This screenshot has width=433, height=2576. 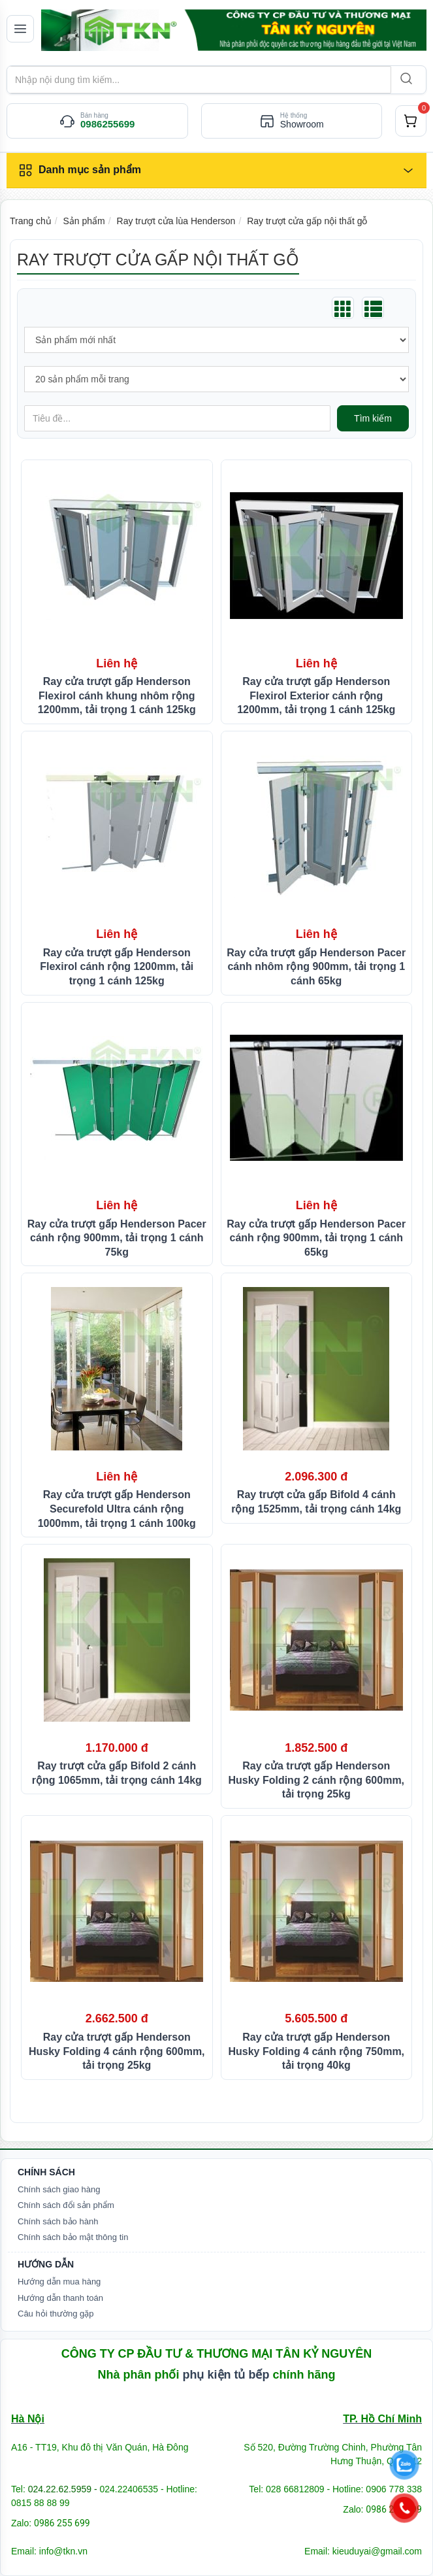 What do you see at coordinates (31, 221) in the screenshot?
I see `Trang chủ` at bounding box center [31, 221].